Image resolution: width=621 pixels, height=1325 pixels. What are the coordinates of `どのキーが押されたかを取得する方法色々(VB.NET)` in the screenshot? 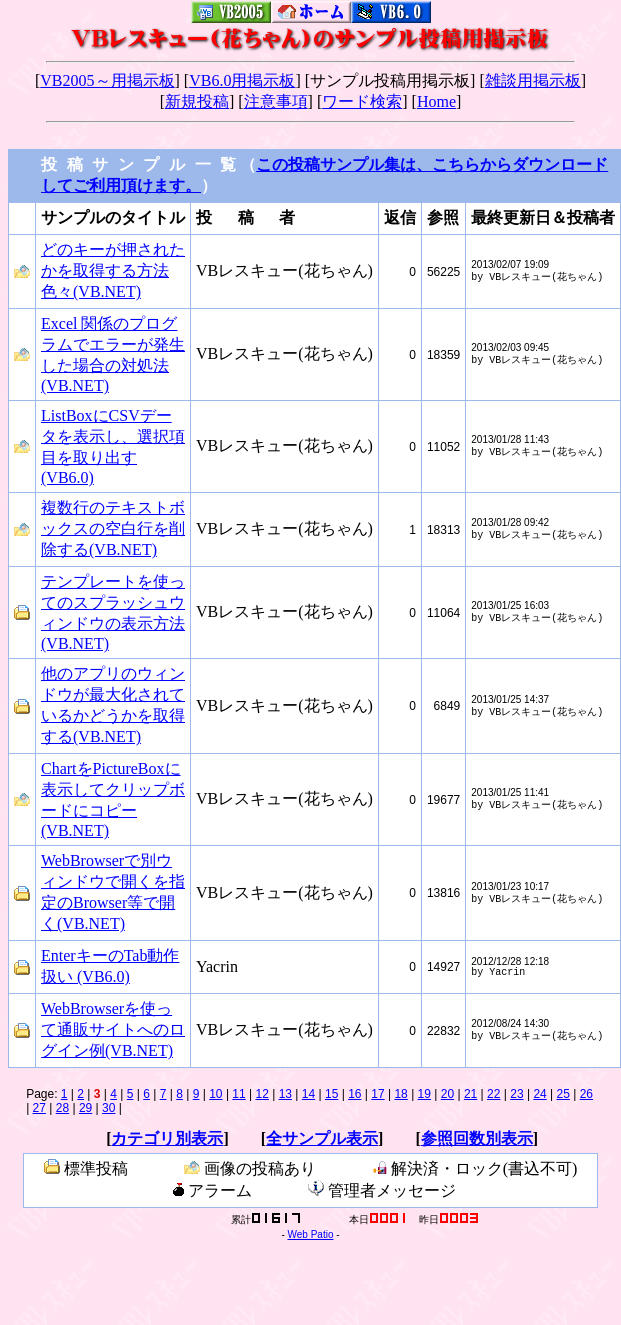 It's located at (113, 274).